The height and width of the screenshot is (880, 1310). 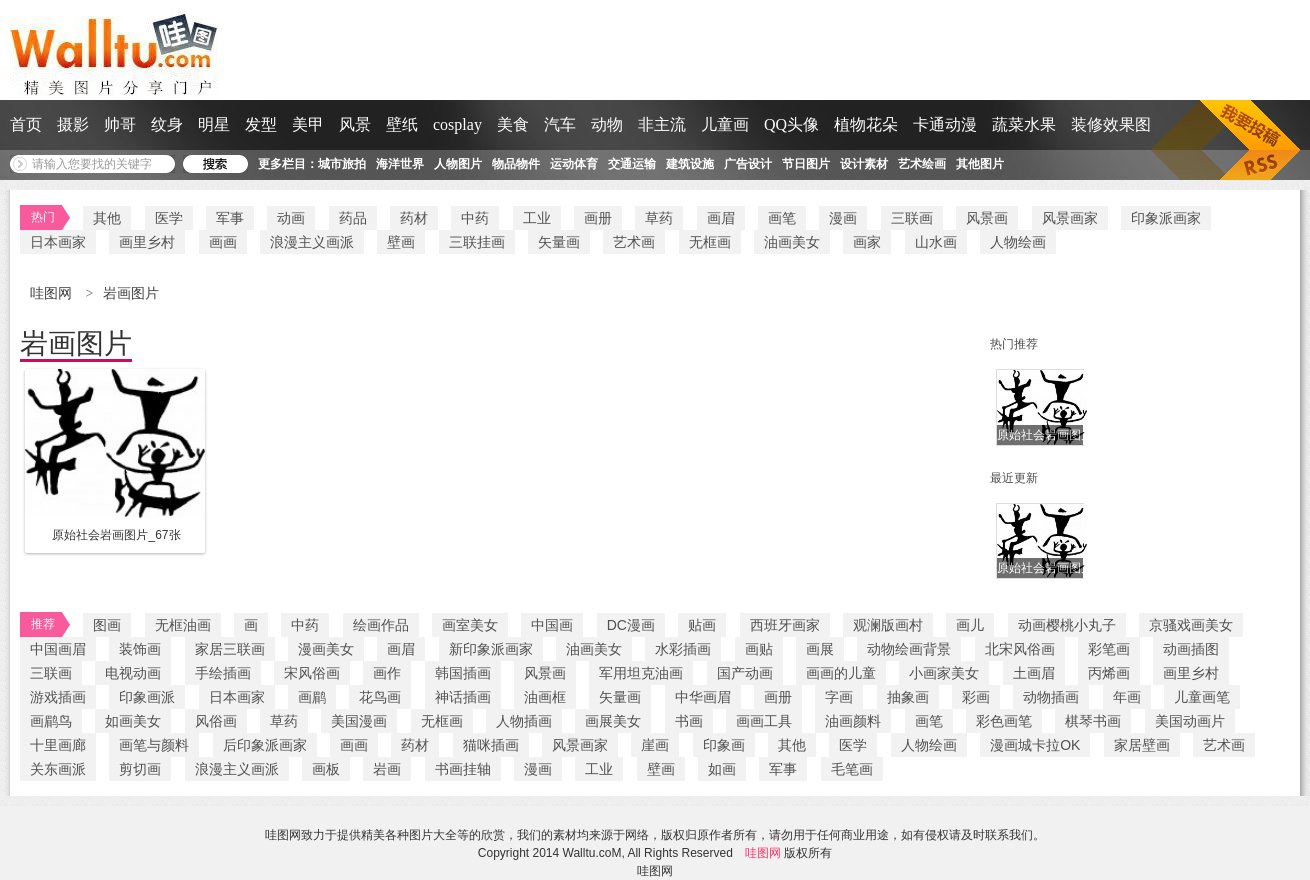 What do you see at coordinates (560, 124) in the screenshot?
I see `汽车` at bounding box center [560, 124].